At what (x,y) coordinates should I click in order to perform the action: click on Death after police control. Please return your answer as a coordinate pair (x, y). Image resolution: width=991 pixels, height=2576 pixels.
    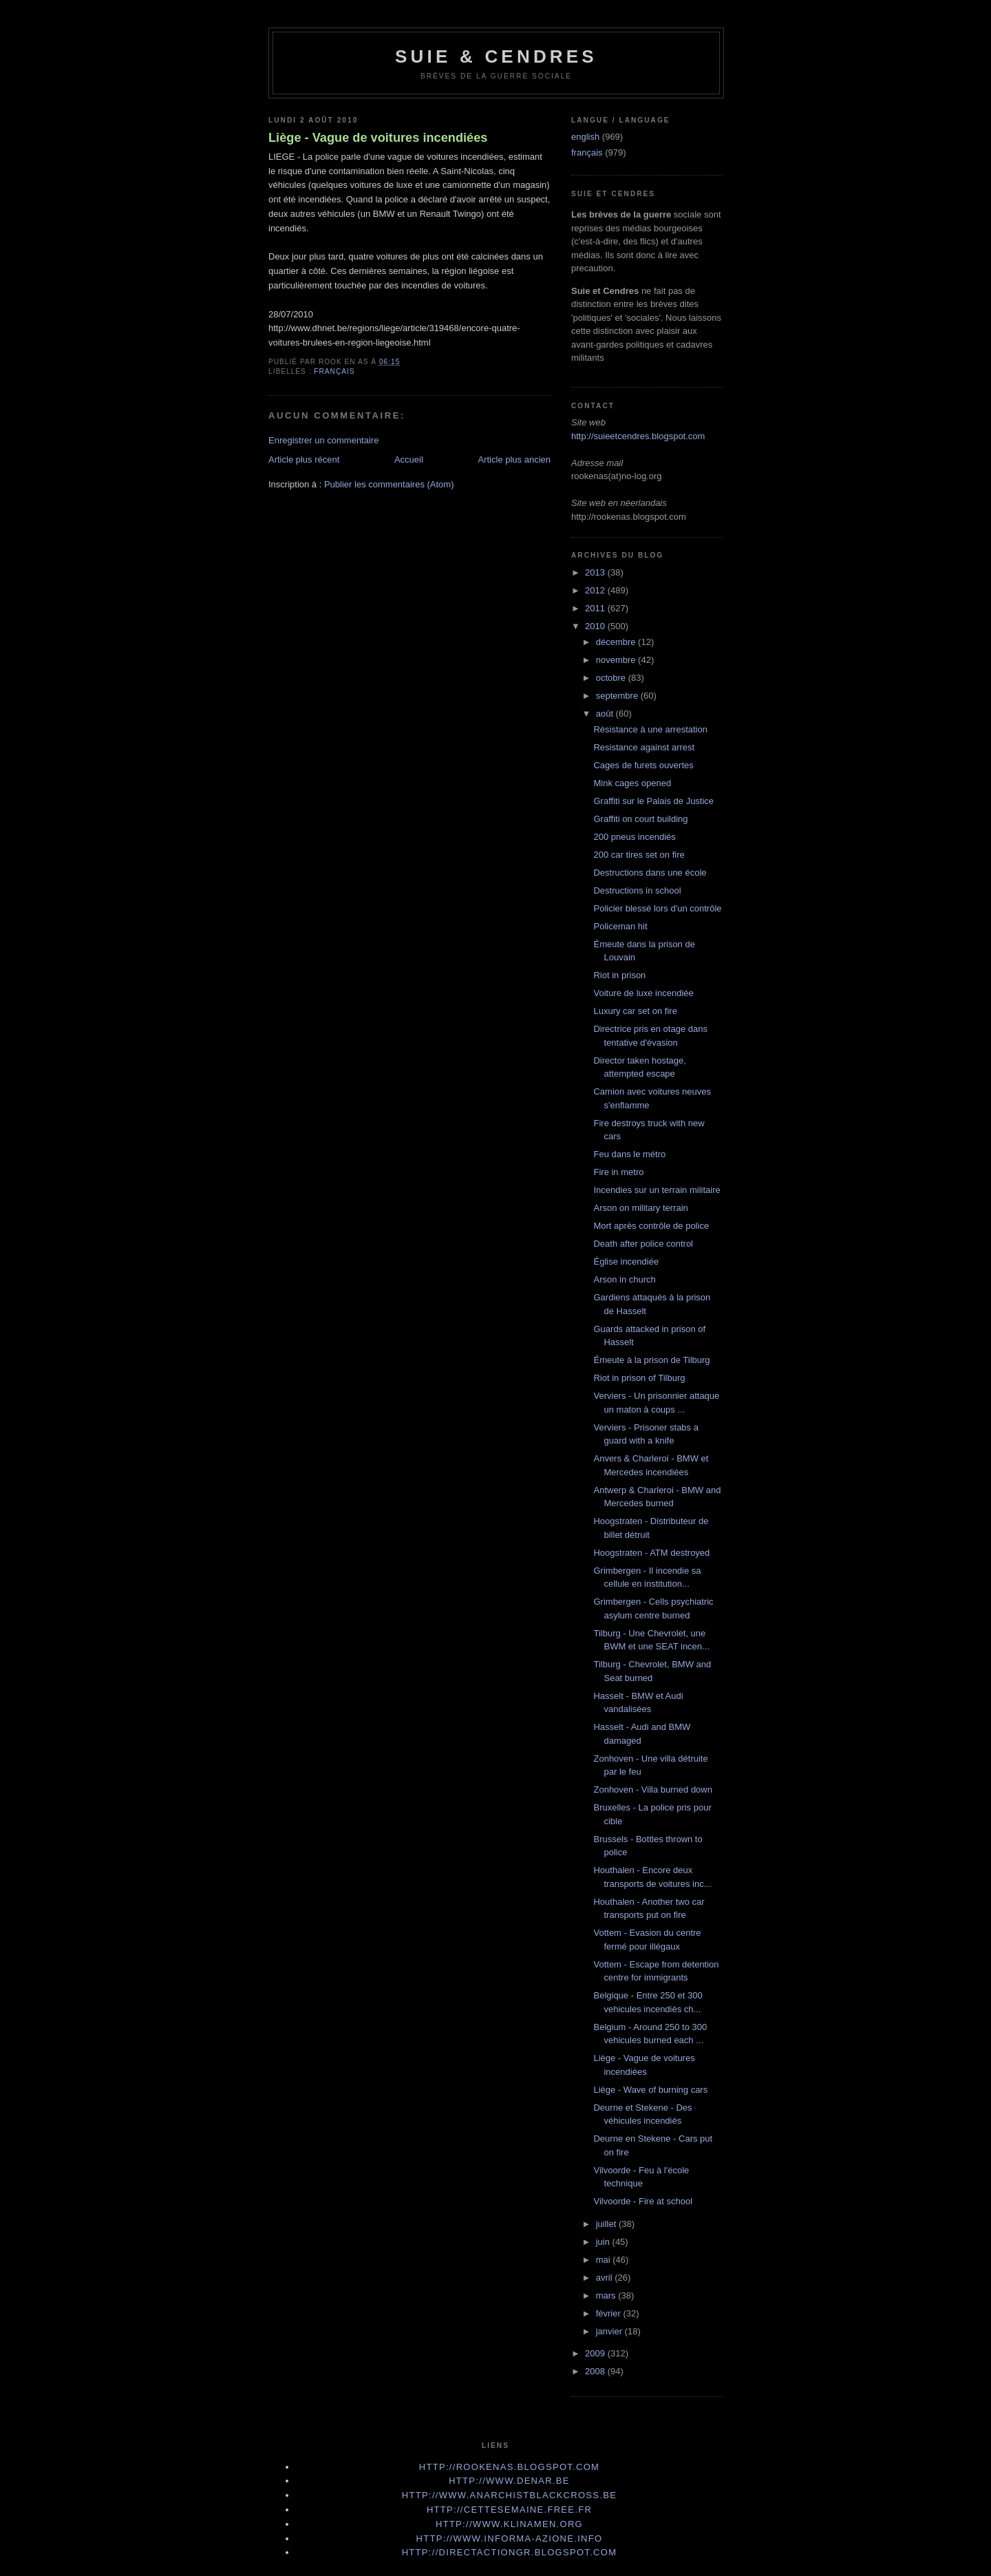
    Looking at the image, I should click on (643, 1243).